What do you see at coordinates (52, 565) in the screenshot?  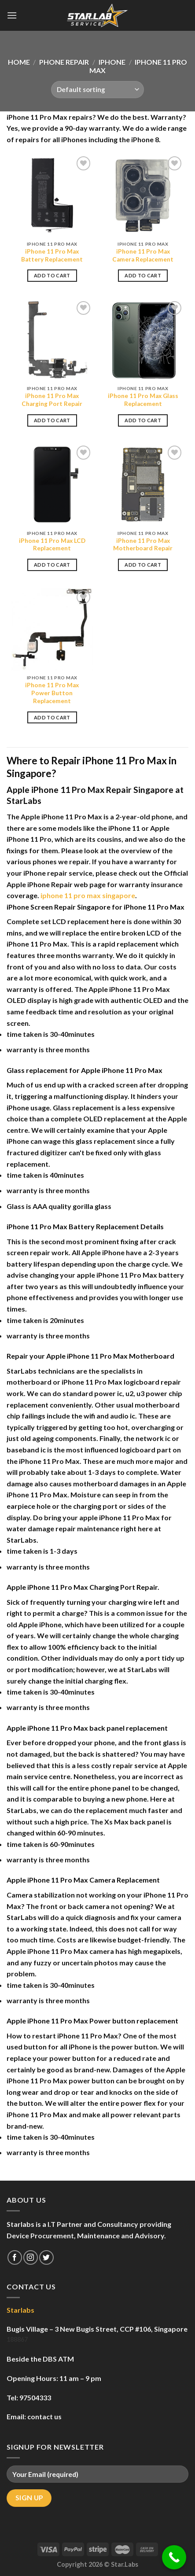 I see `Add to cart [Add to cart: “iPhone 11 Pro Max LCD Replacement”]` at bounding box center [52, 565].